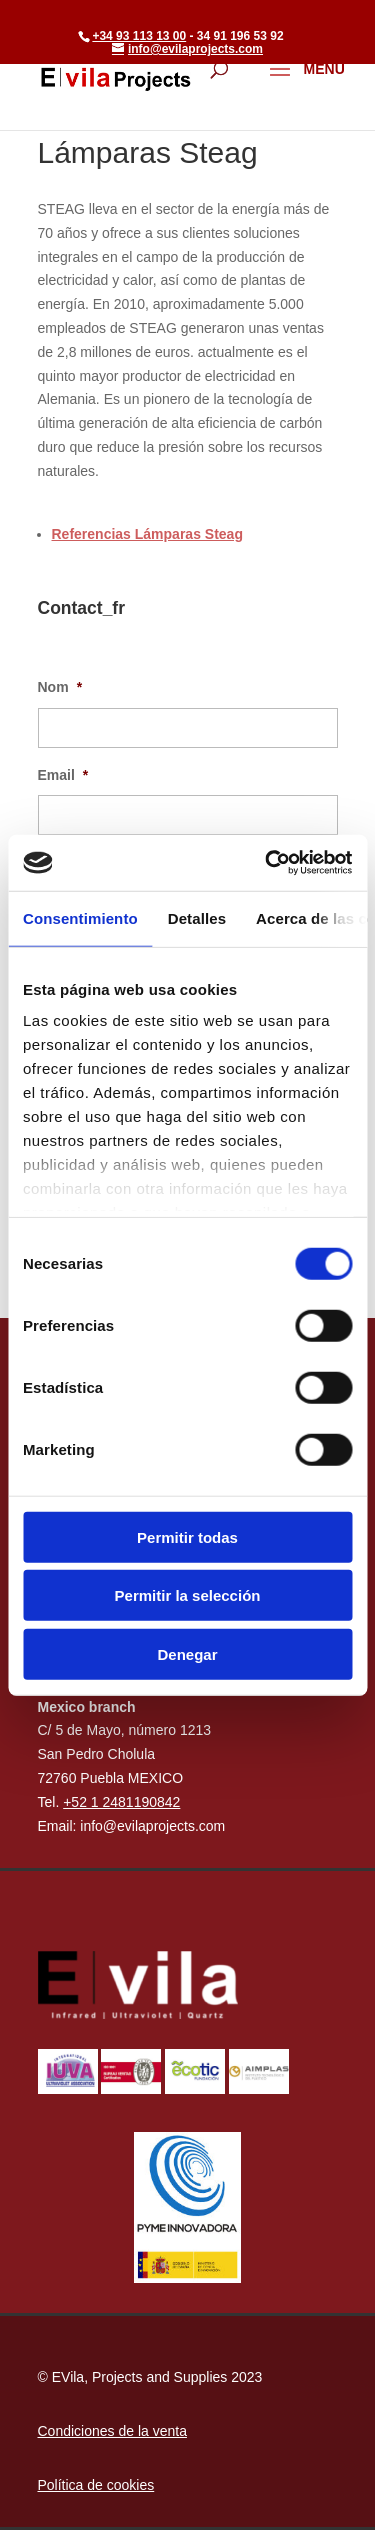 This screenshot has width=375, height=2530. I want to click on Consentimiento [tab], so click(80, 917).